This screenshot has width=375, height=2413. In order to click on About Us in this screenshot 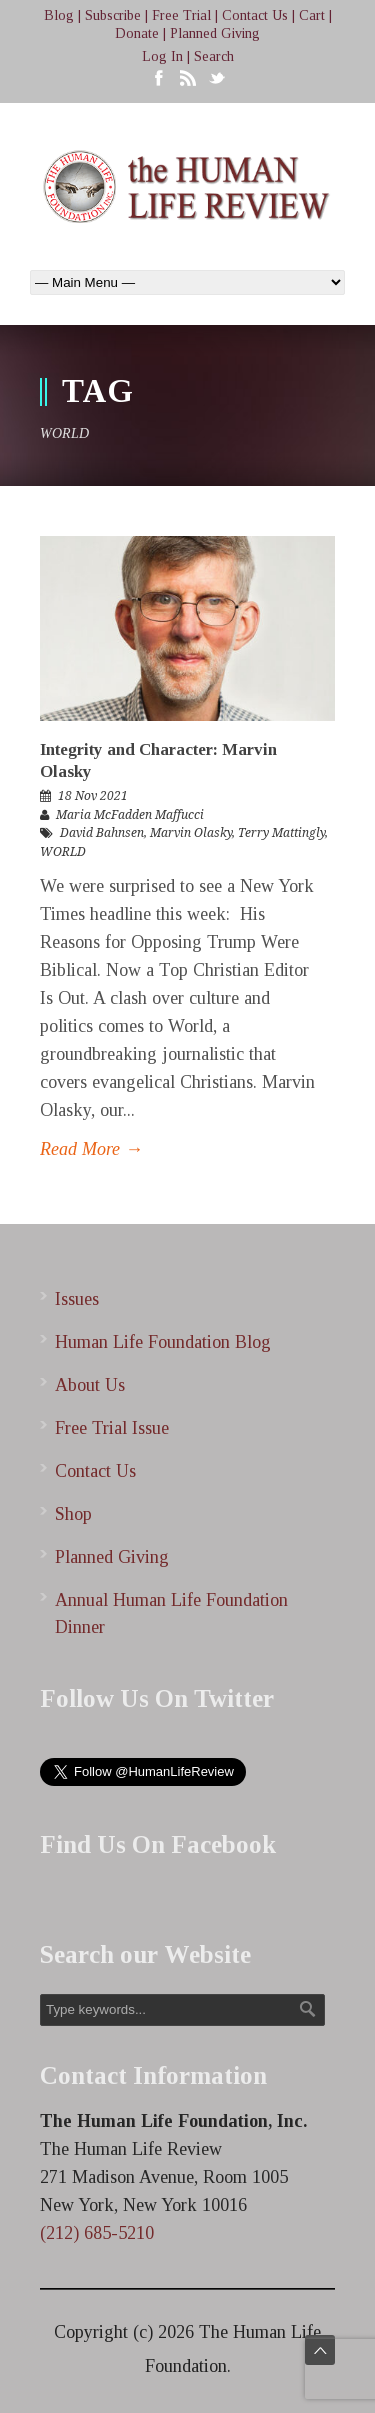, I will do `click(90, 1385)`.